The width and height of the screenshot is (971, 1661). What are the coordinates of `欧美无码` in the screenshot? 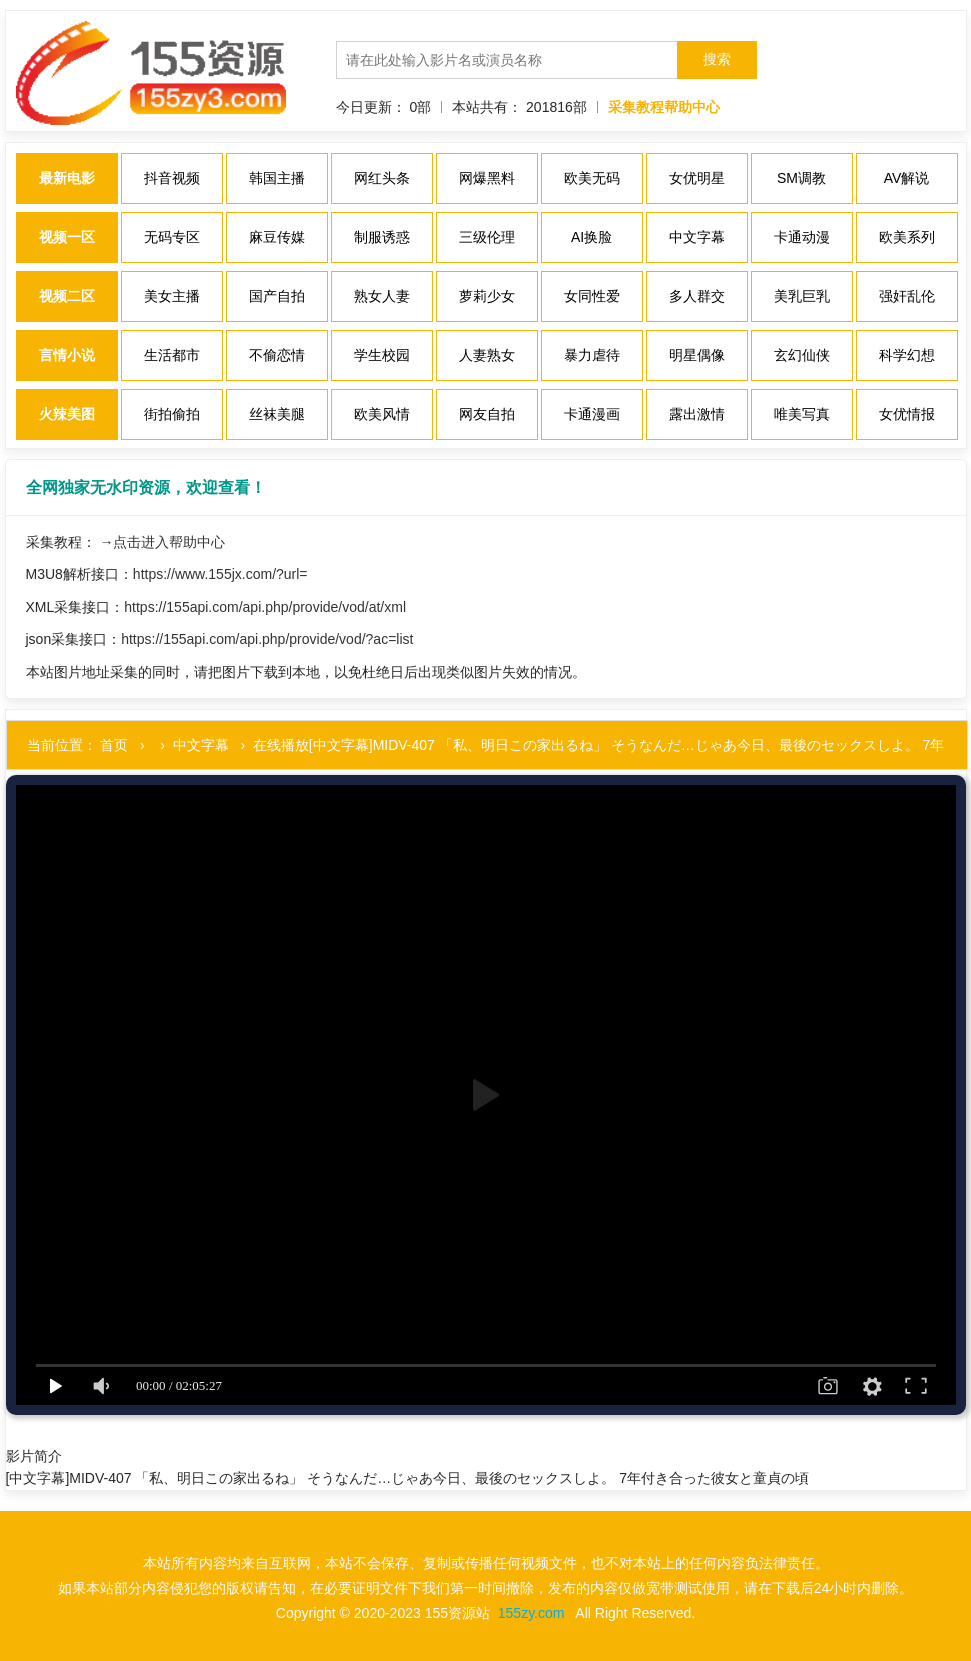 It's located at (592, 178).